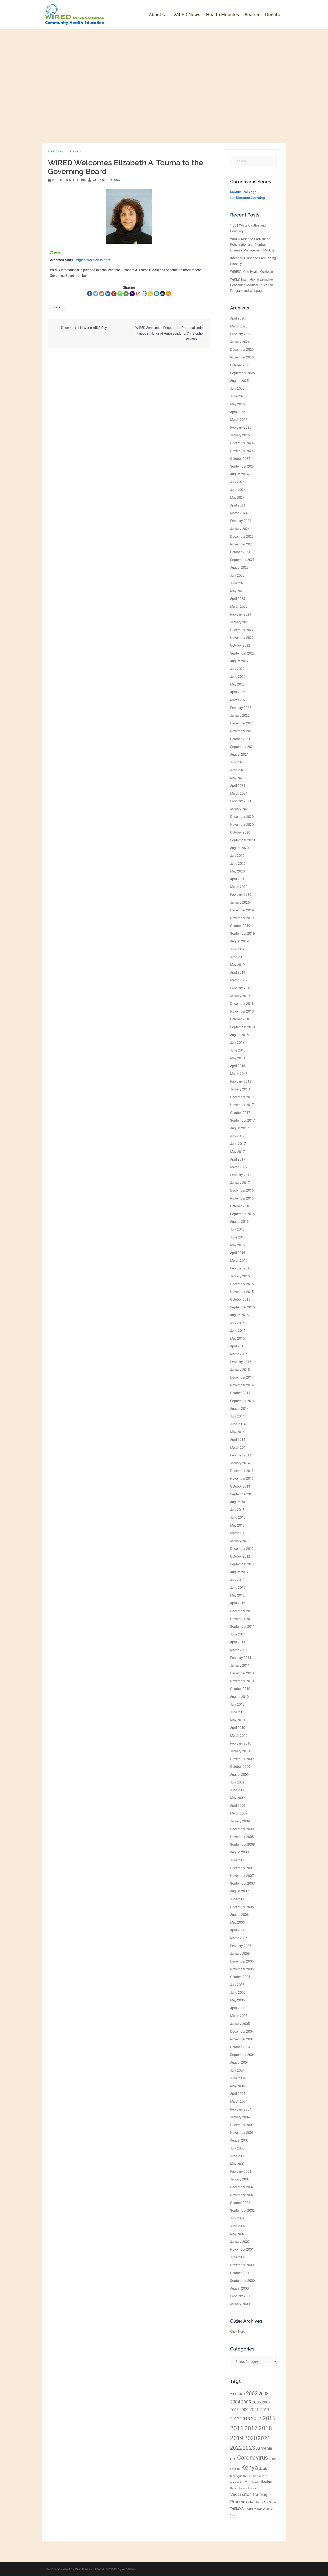 The image size is (328, 2576). What do you see at coordinates (237, 1323) in the screenshot?
I see `July 2015` at bounding box center [237, 1323].